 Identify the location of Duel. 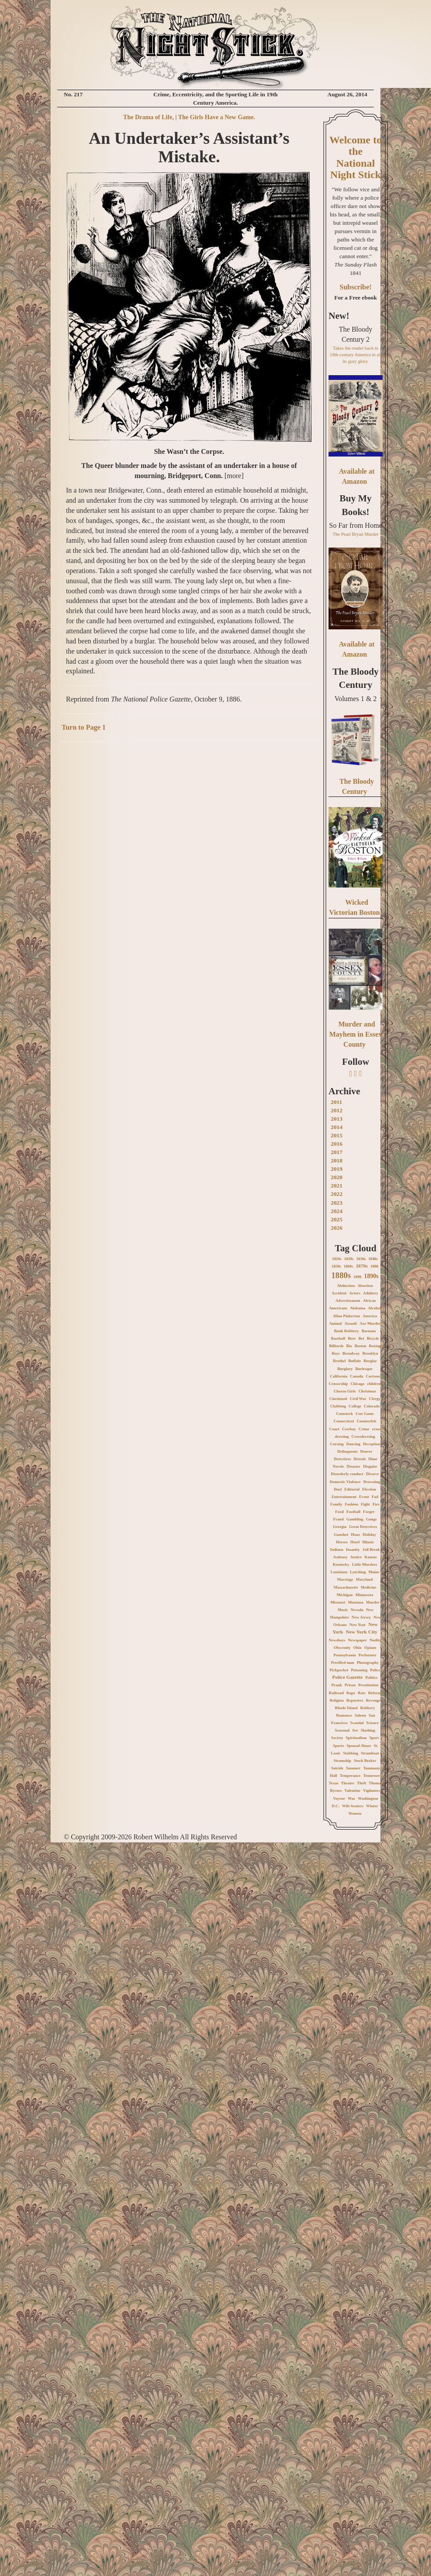
(338, 1489).